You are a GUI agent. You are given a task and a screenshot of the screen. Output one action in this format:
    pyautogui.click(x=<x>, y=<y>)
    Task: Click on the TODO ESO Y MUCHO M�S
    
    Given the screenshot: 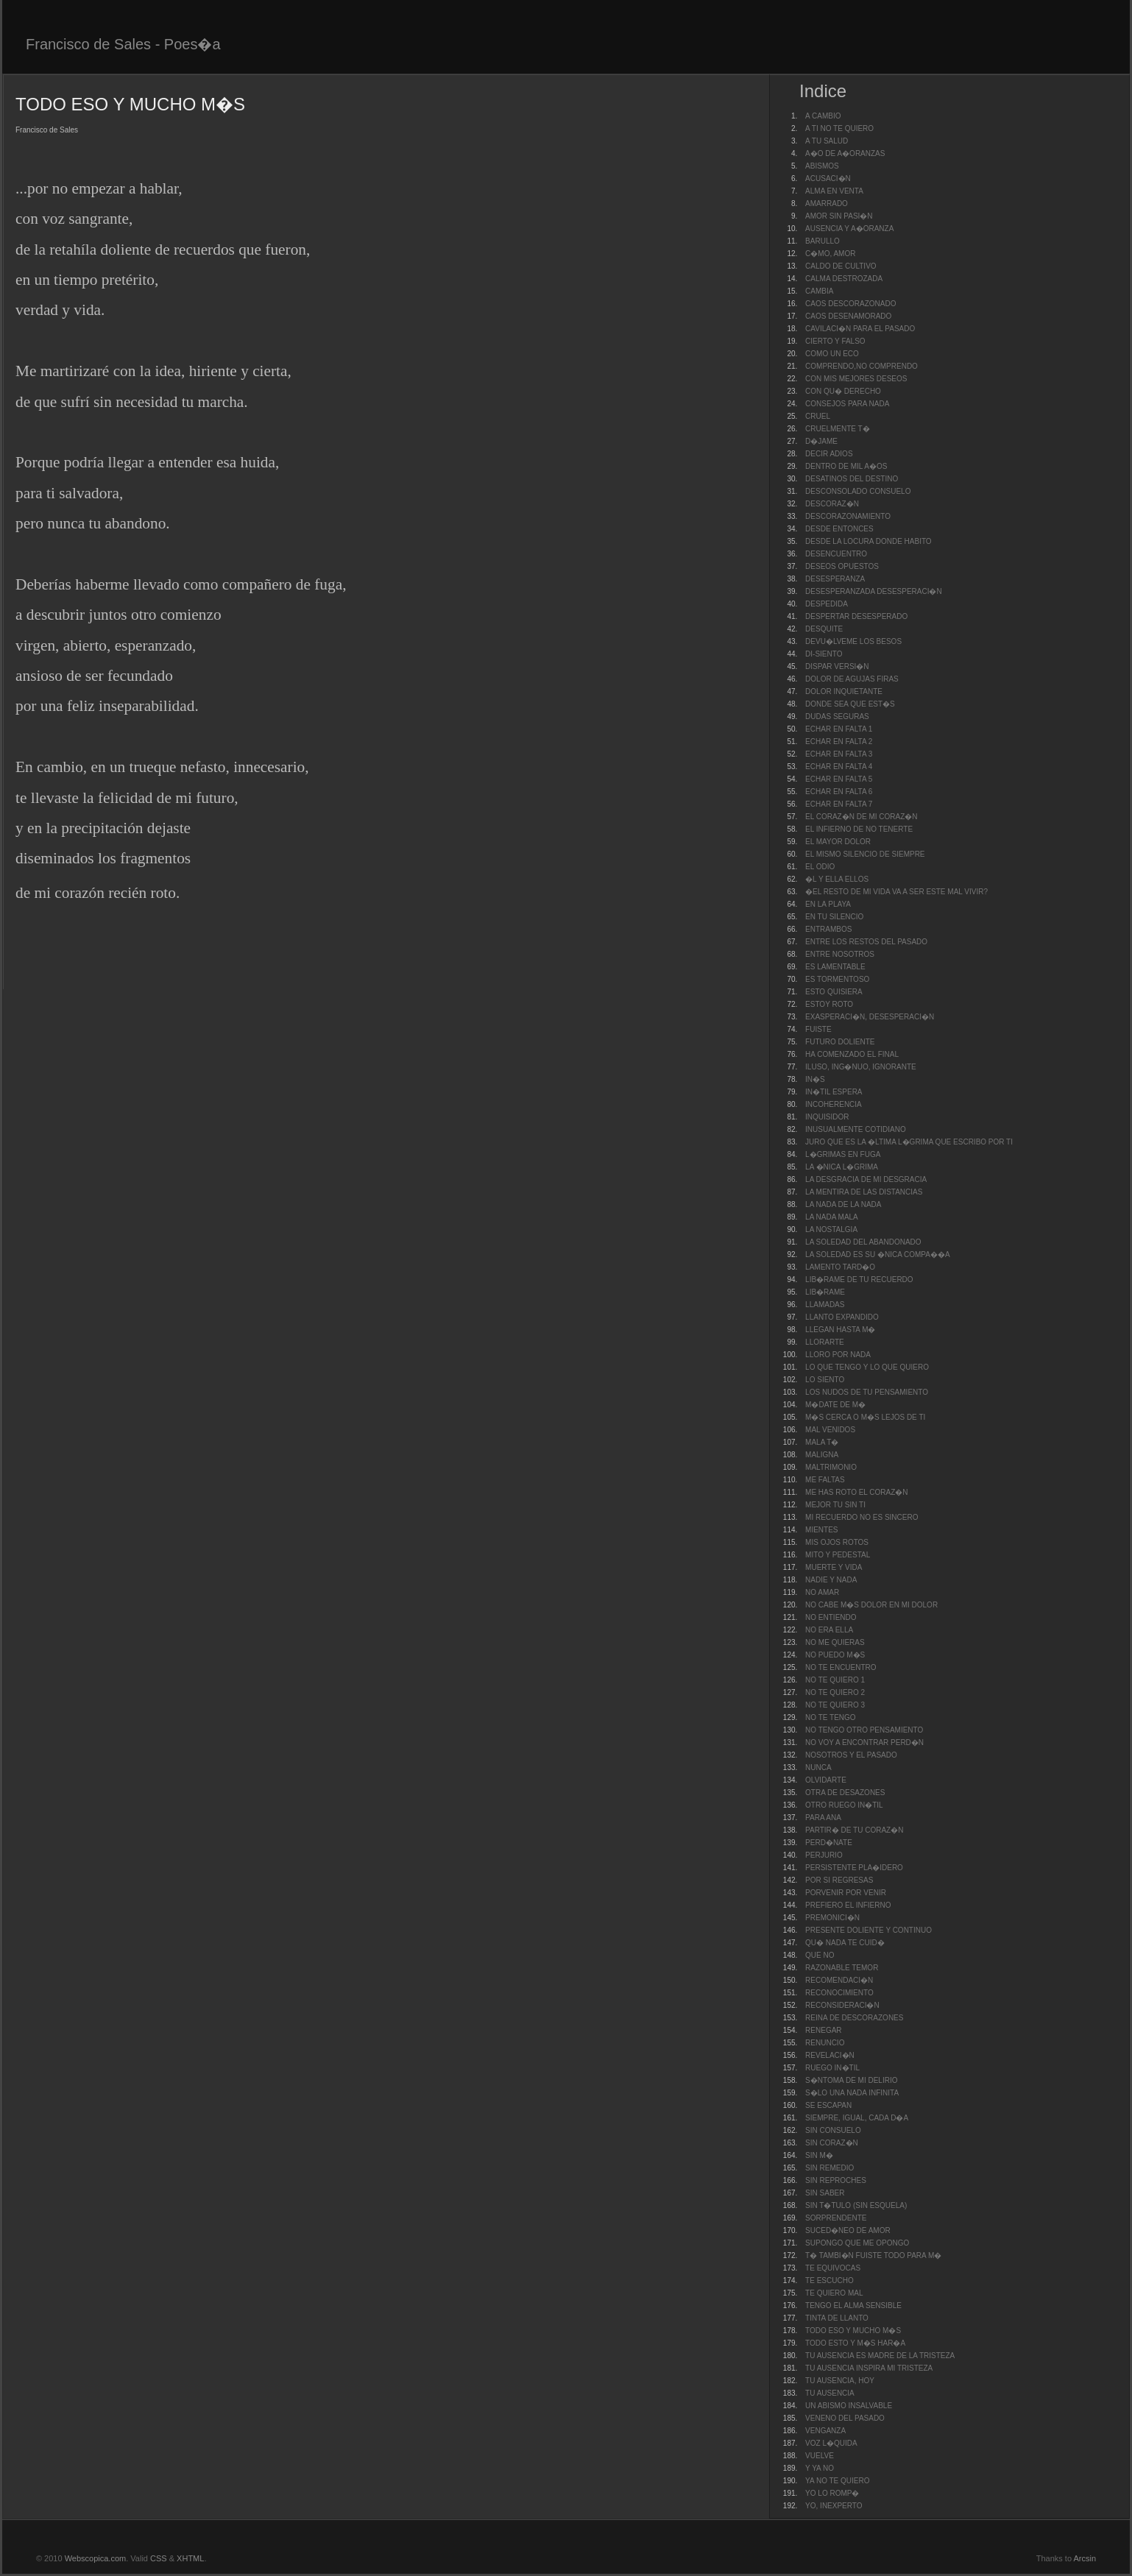 What is the action you would take?
    pyautogui.click(x=853, y=2330)
    